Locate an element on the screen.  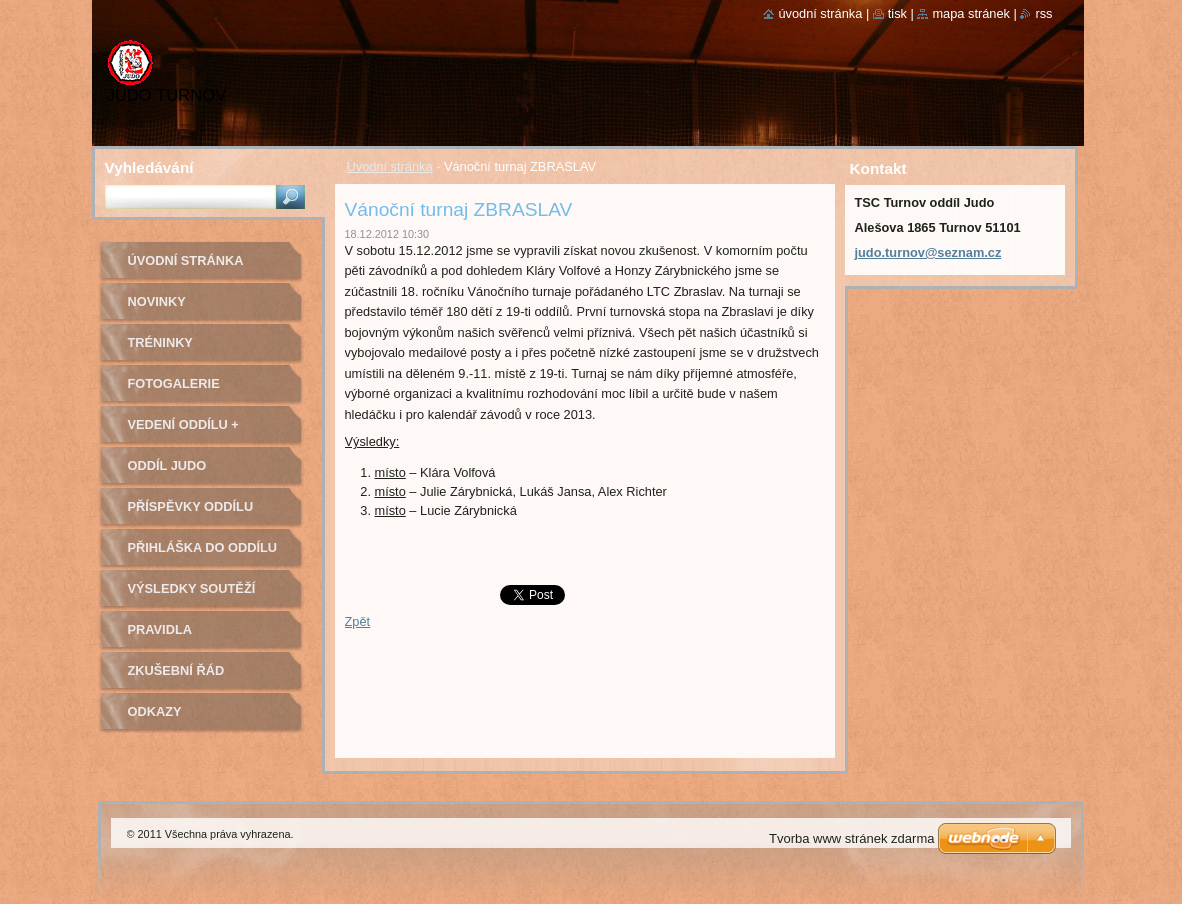
Mapa stránek is located at coordinates (971, 13).